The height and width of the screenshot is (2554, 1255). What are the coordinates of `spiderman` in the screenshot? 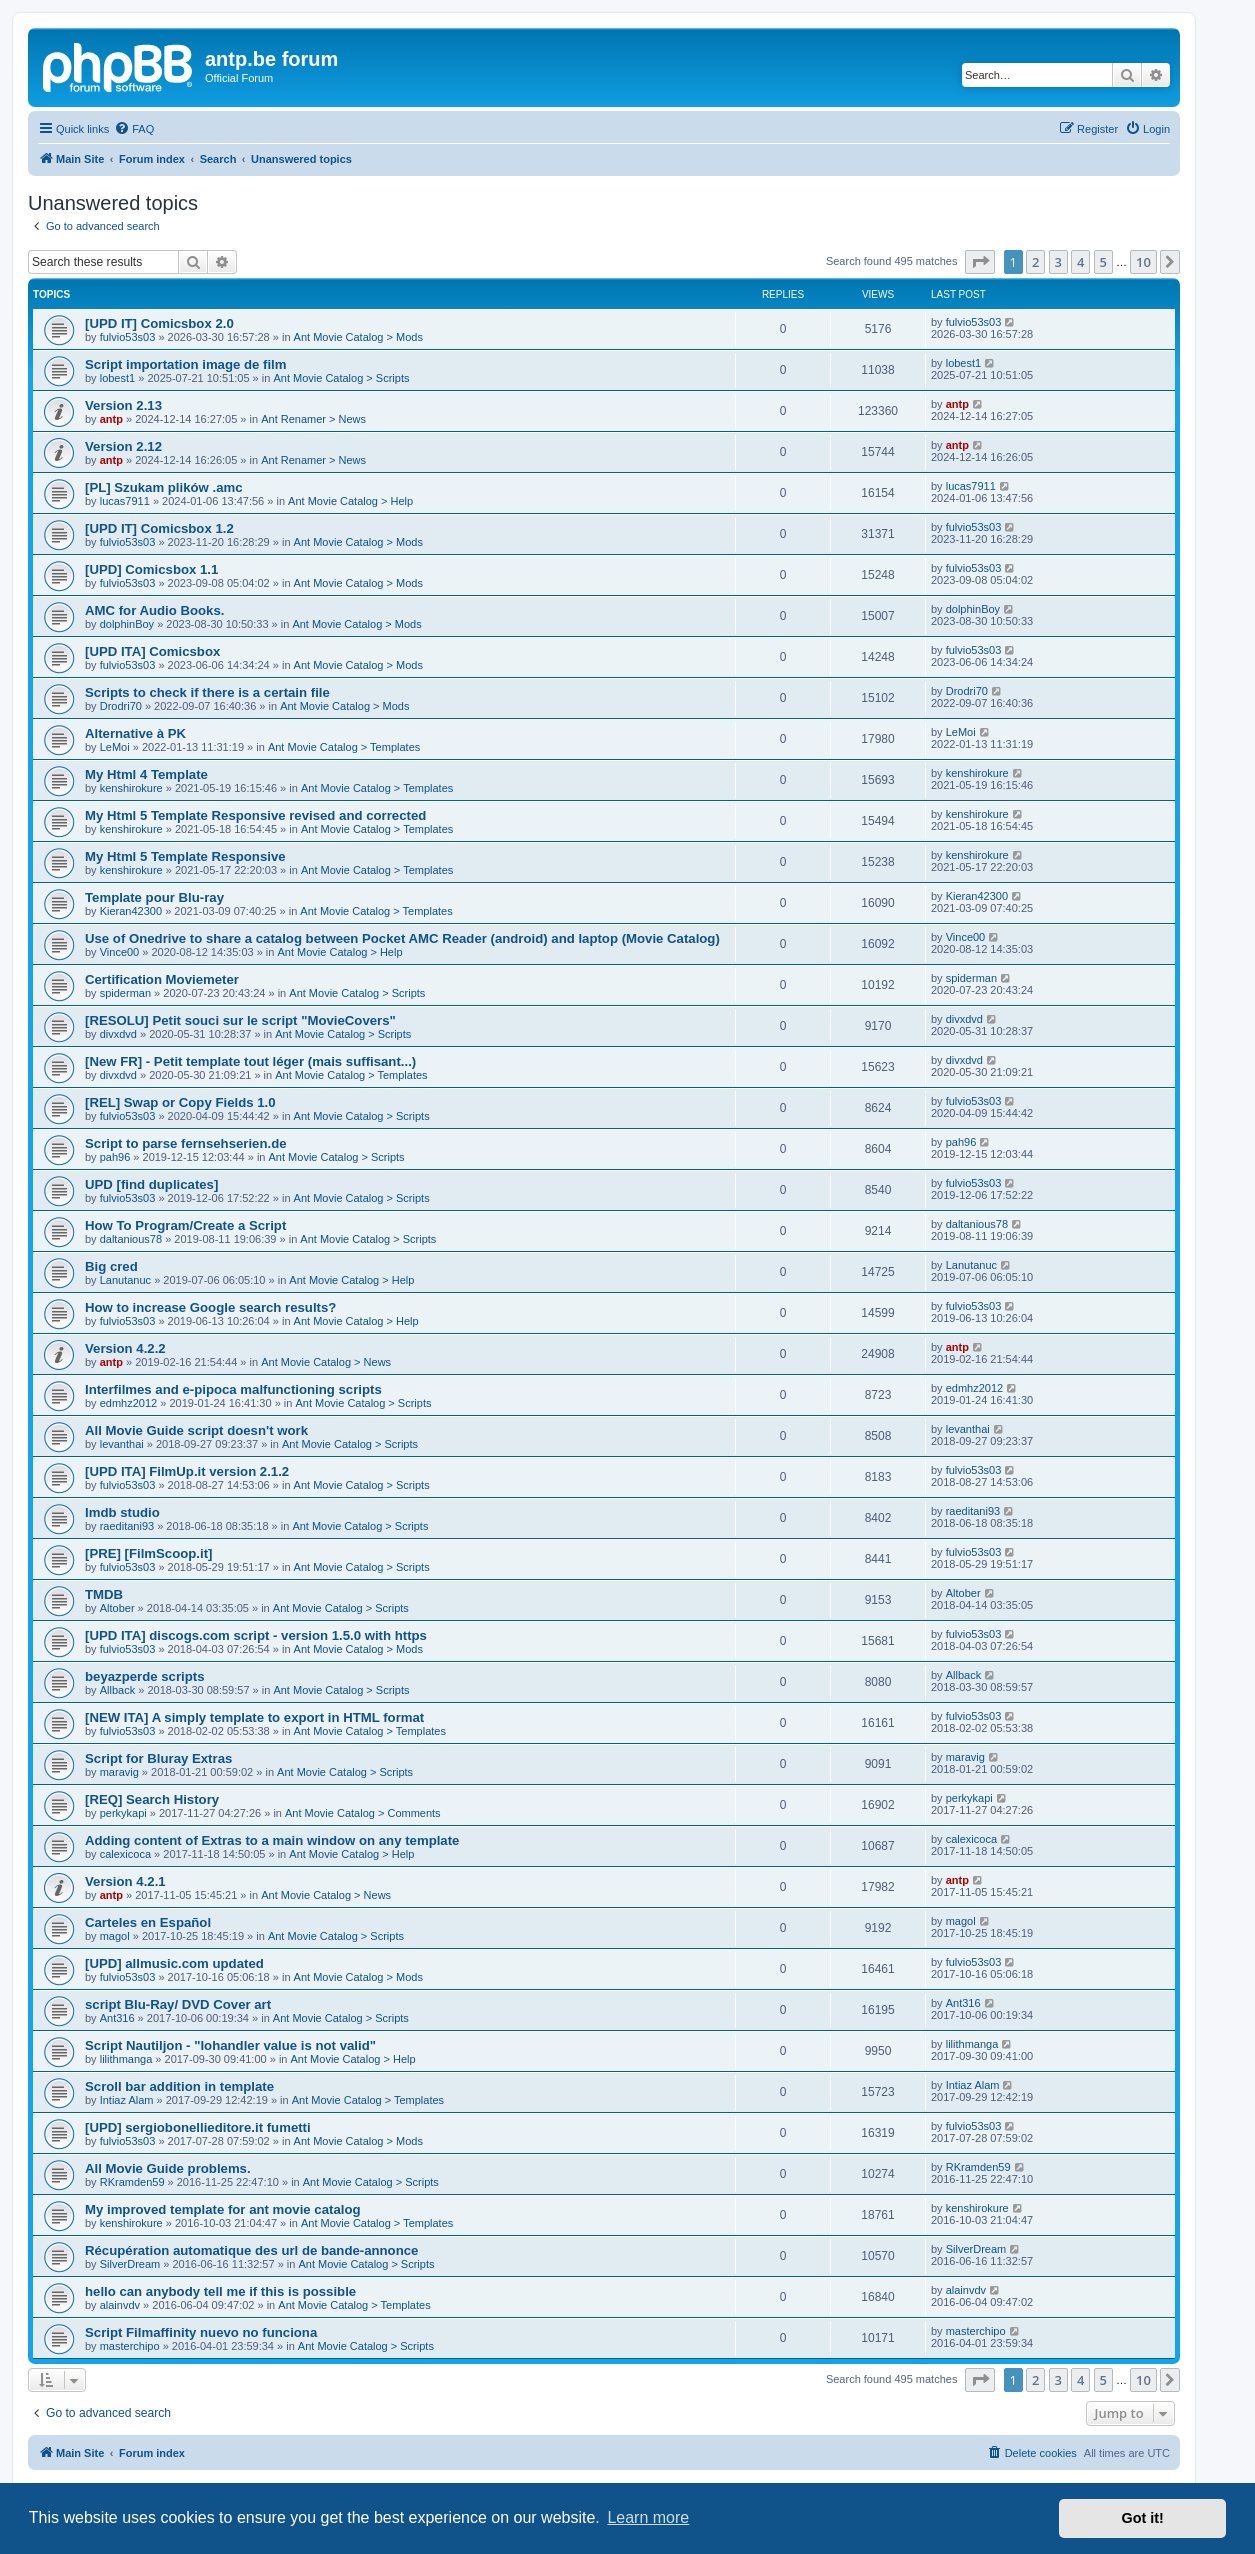 It's located at (125, 993).